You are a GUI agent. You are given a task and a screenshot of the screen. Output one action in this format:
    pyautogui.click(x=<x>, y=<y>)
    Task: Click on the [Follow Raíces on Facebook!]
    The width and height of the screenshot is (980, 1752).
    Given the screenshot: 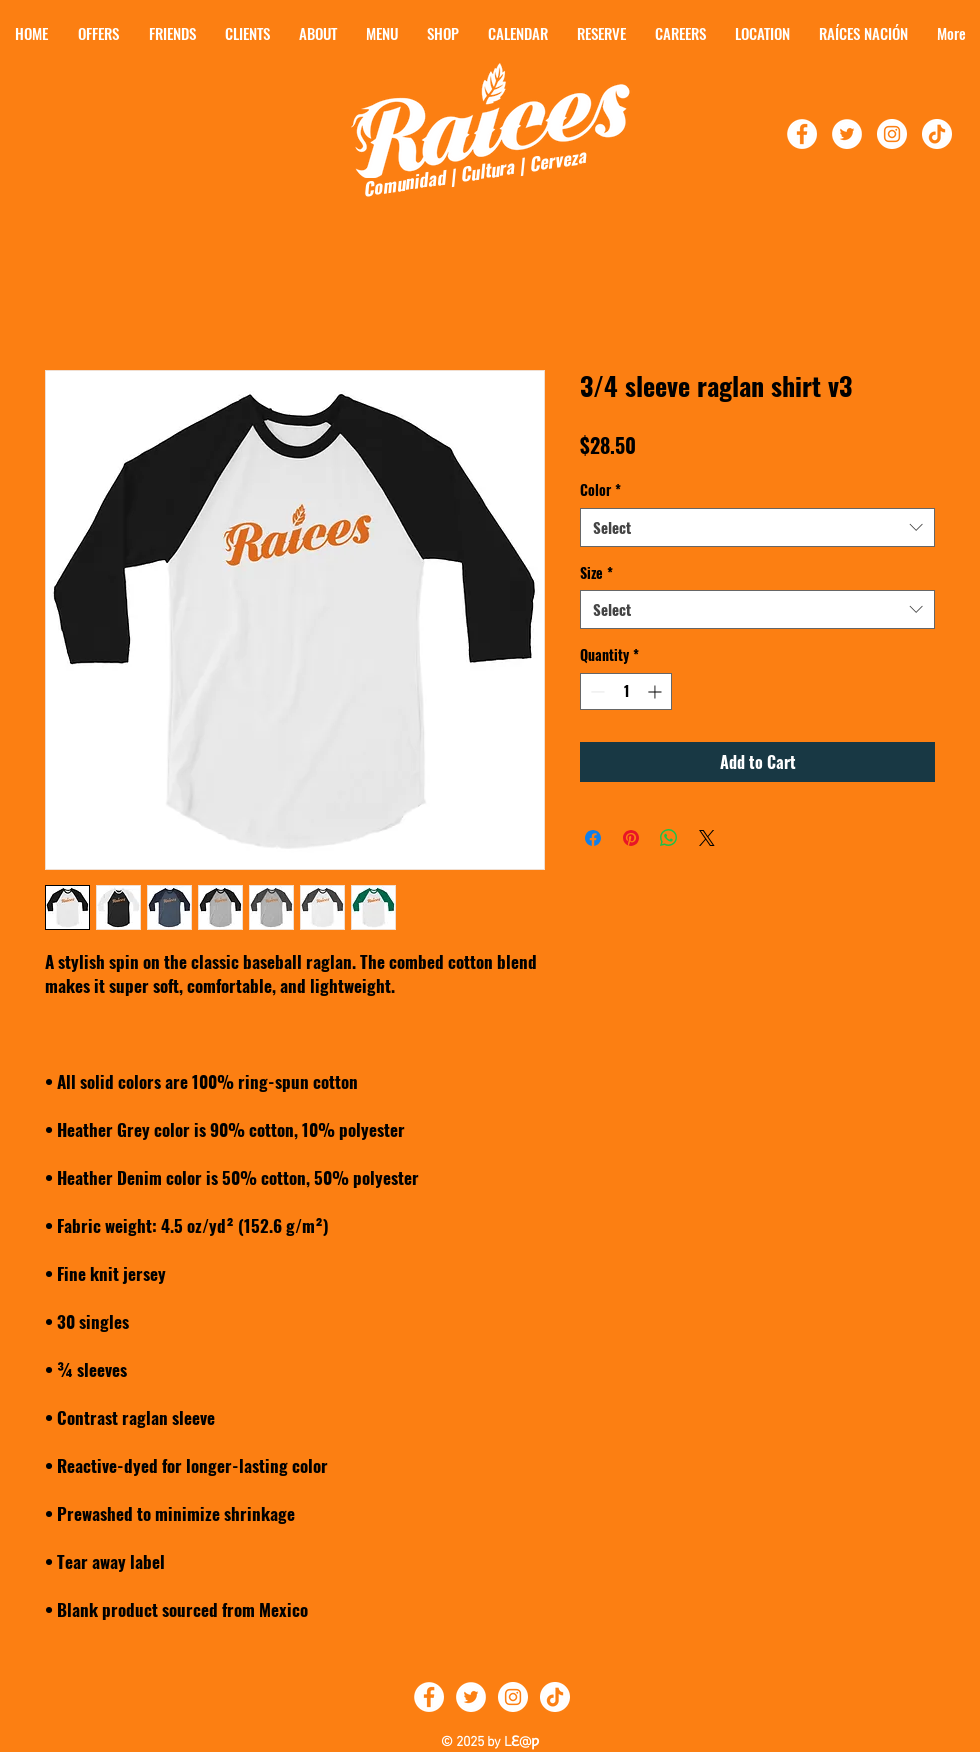 What is the action you would take?
    pyautogui.click(x=802, y=134)
    